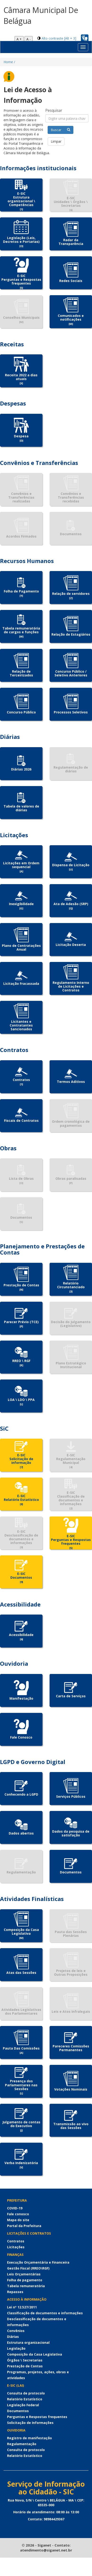 The image size is (92, 2576). I want to click on Contratos, so click(15, 2241).